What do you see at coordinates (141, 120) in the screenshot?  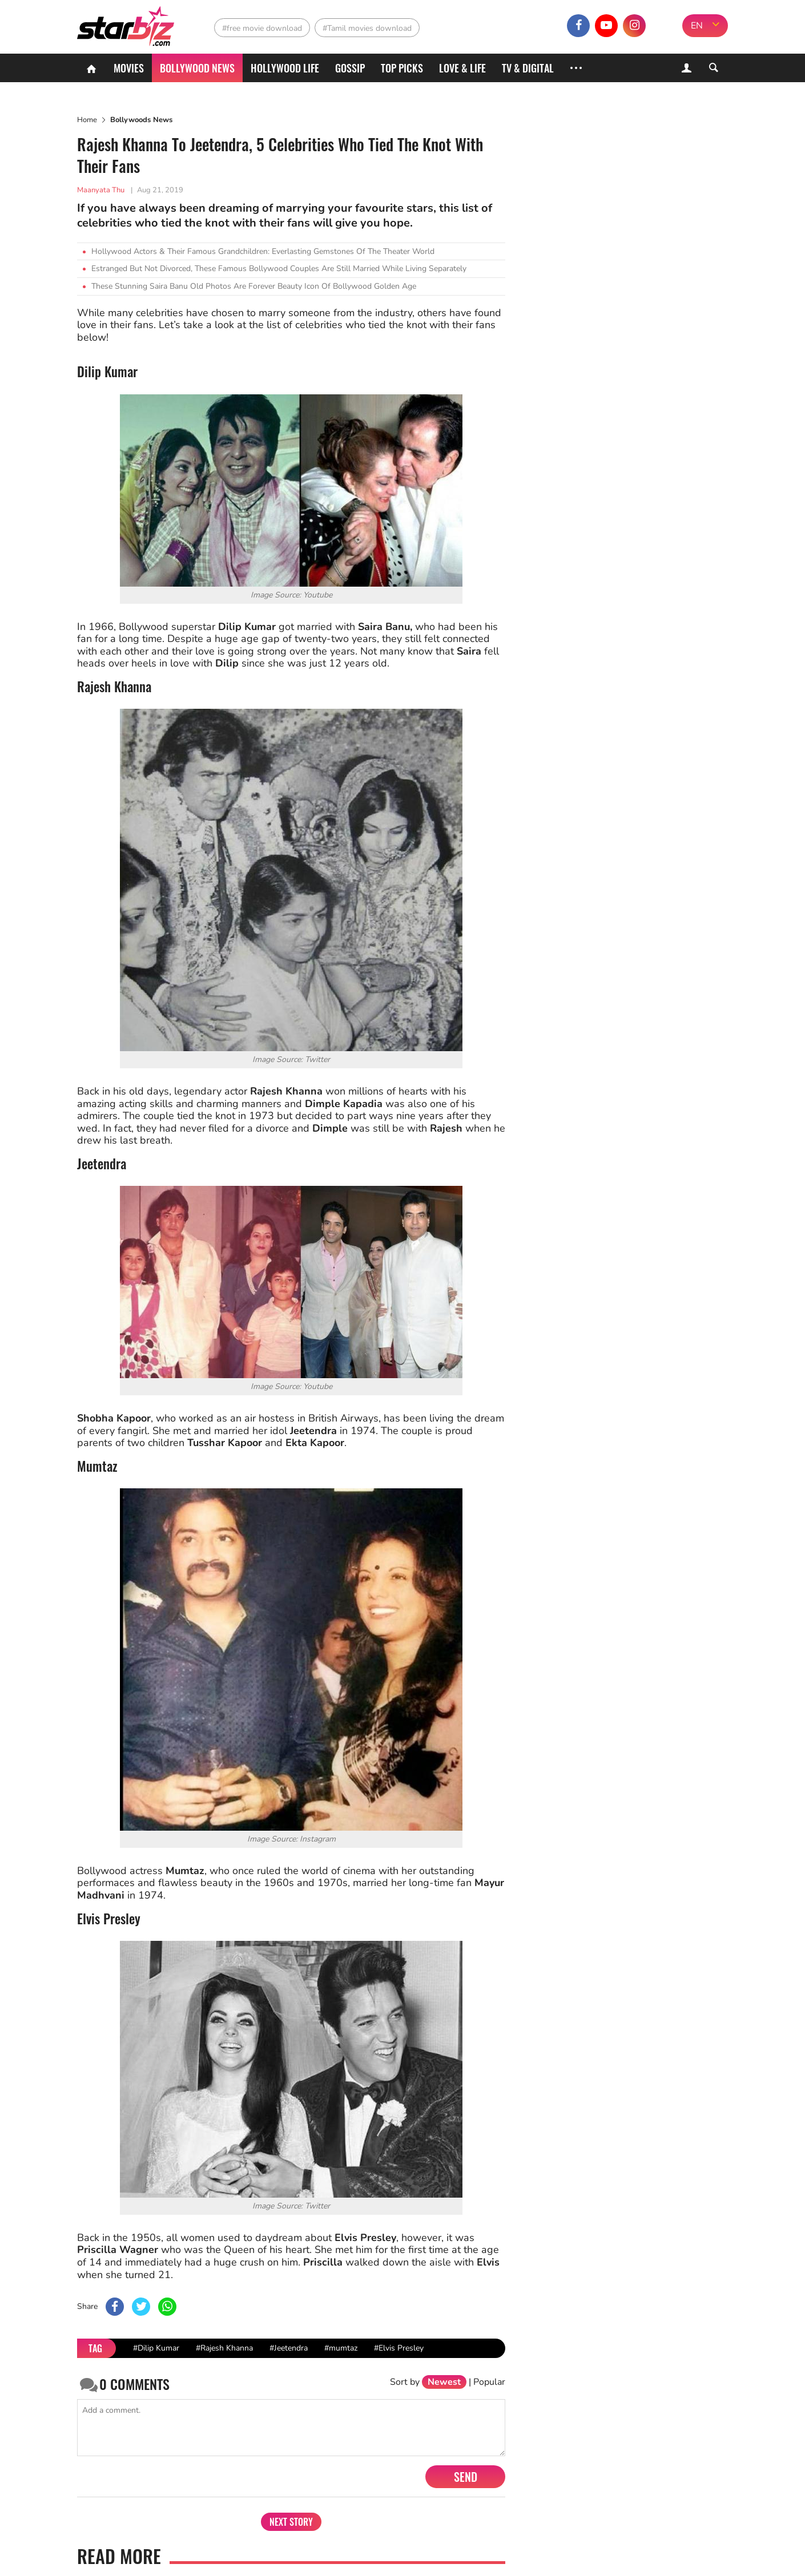 I see `Bollywoods News` at bounding box center [141, 120].